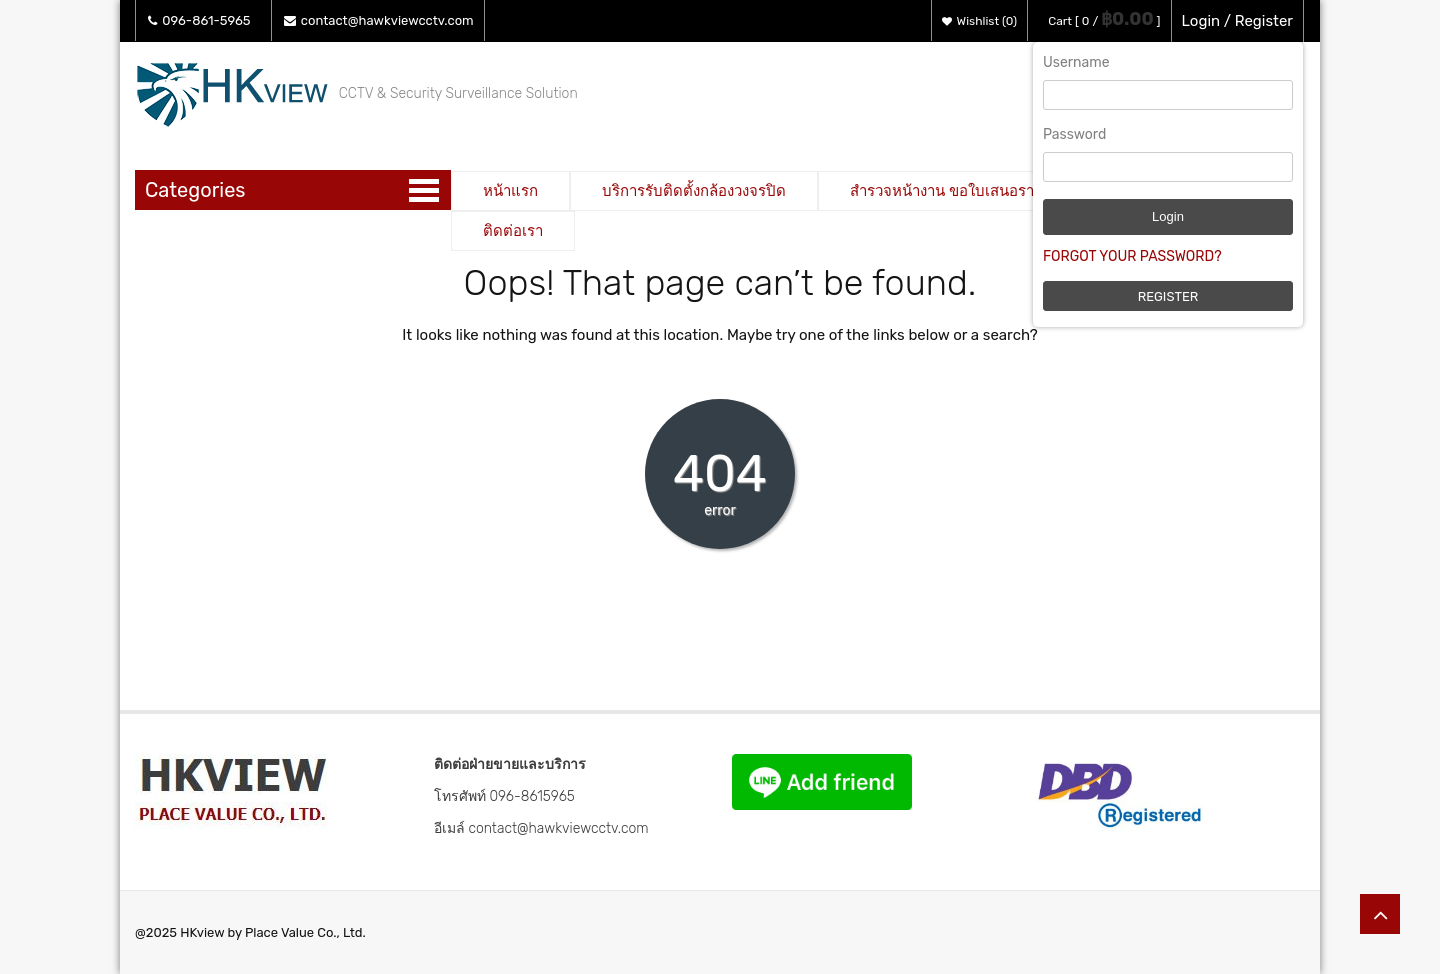 This screenshot has width=1440, height=974. Describe the element at coordinates (513, 231) in the screenshot. I see `ติดต่อเรา` at that location.